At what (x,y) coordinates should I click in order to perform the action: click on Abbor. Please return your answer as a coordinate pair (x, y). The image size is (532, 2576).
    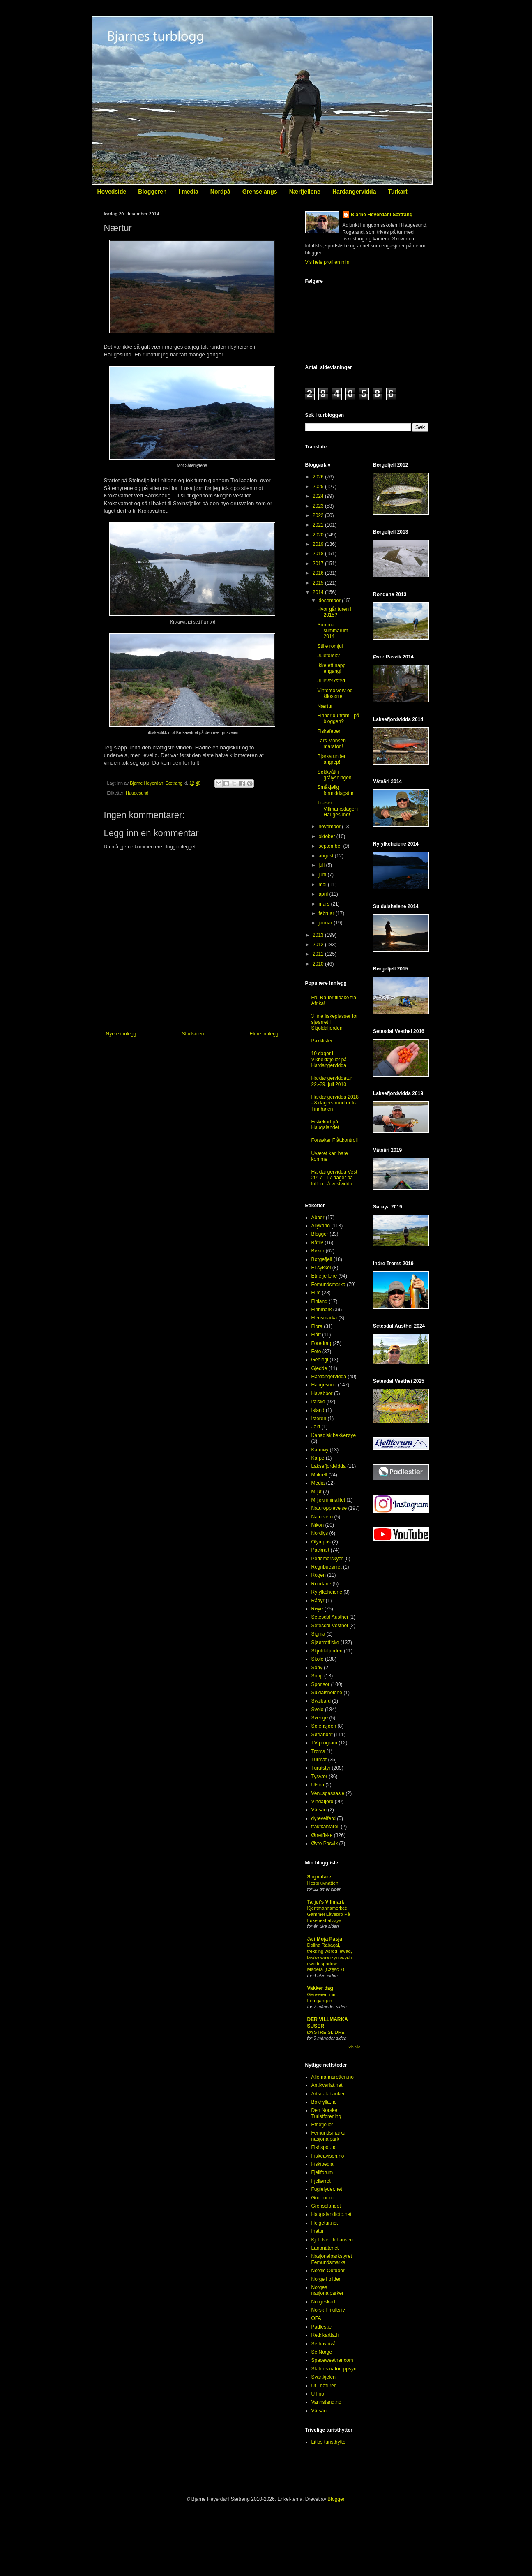
    Looking at the image, I should click on (318, 1217).